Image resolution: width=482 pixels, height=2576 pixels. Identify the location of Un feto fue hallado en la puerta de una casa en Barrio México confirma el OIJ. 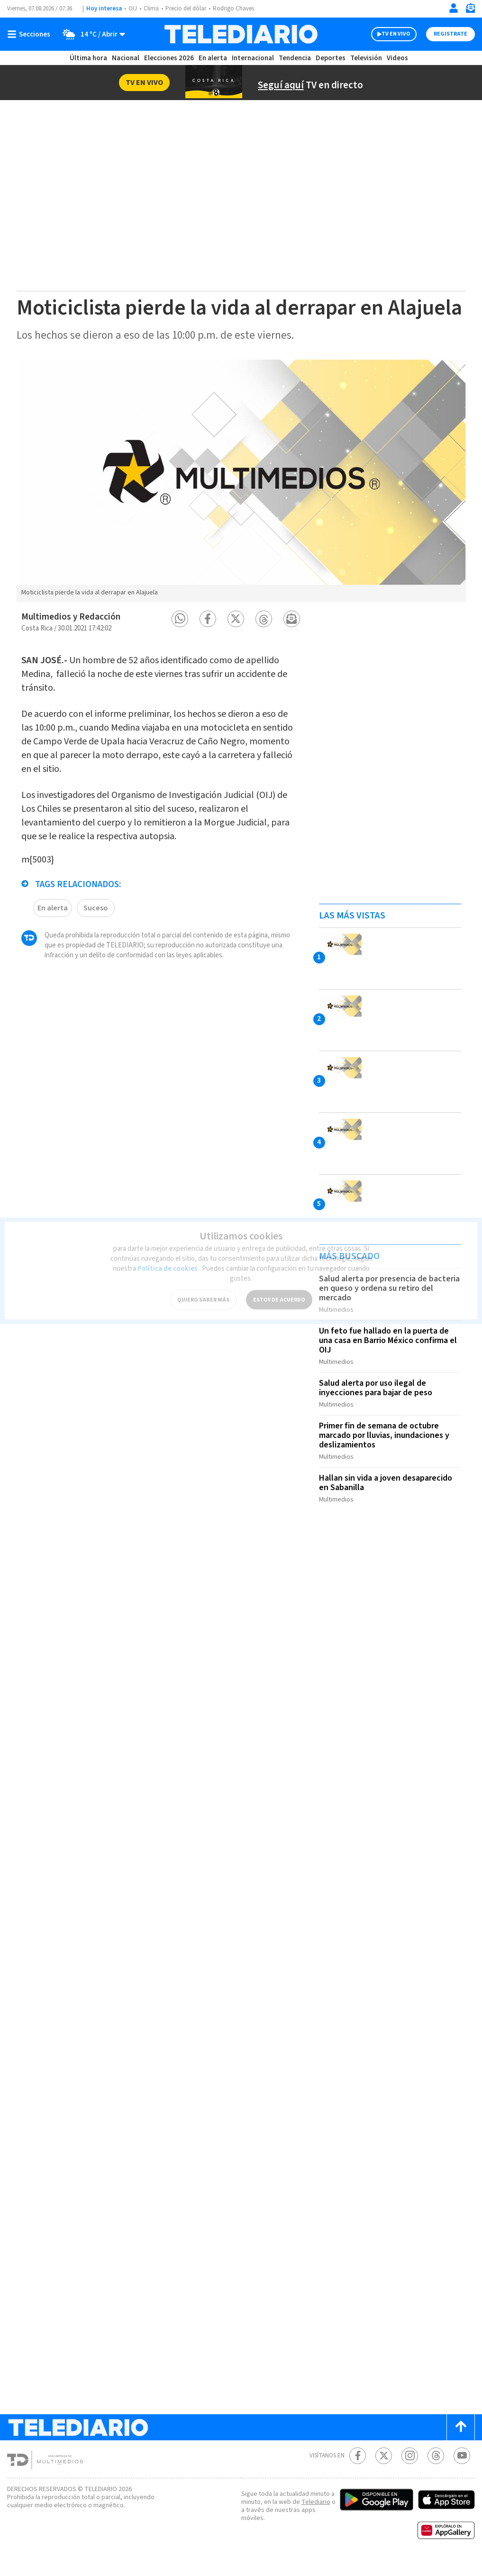
(387, 1362).